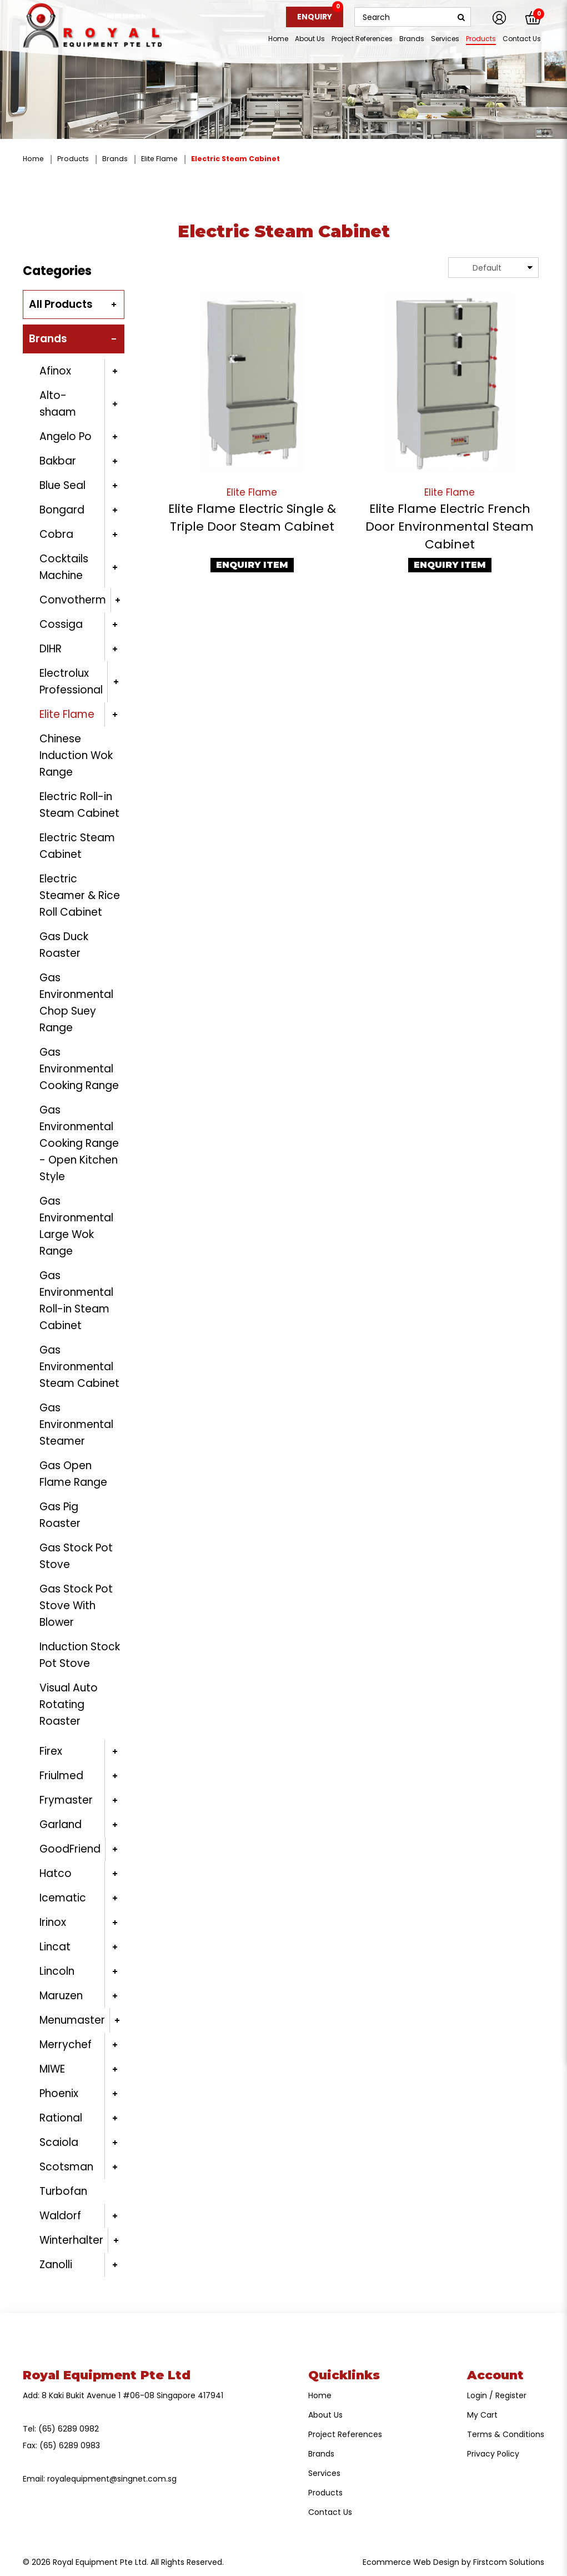 The width and height of the screenshot is (567, 2576). What do you see at coordinates (63, 2191) in the screenshot?
I see `Turbofan` at bounding box center [63, 2191].